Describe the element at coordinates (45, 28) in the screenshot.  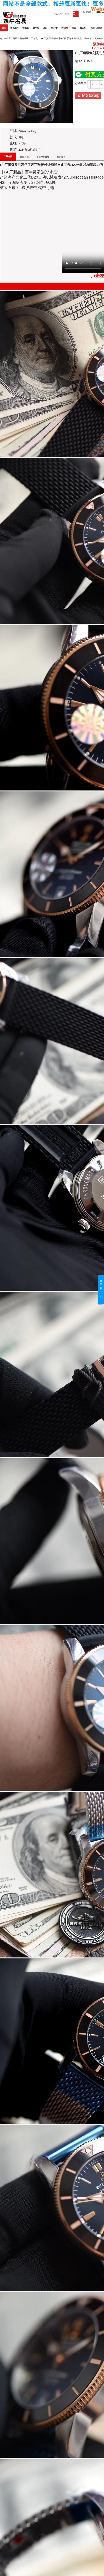
I see `万国` at that location.